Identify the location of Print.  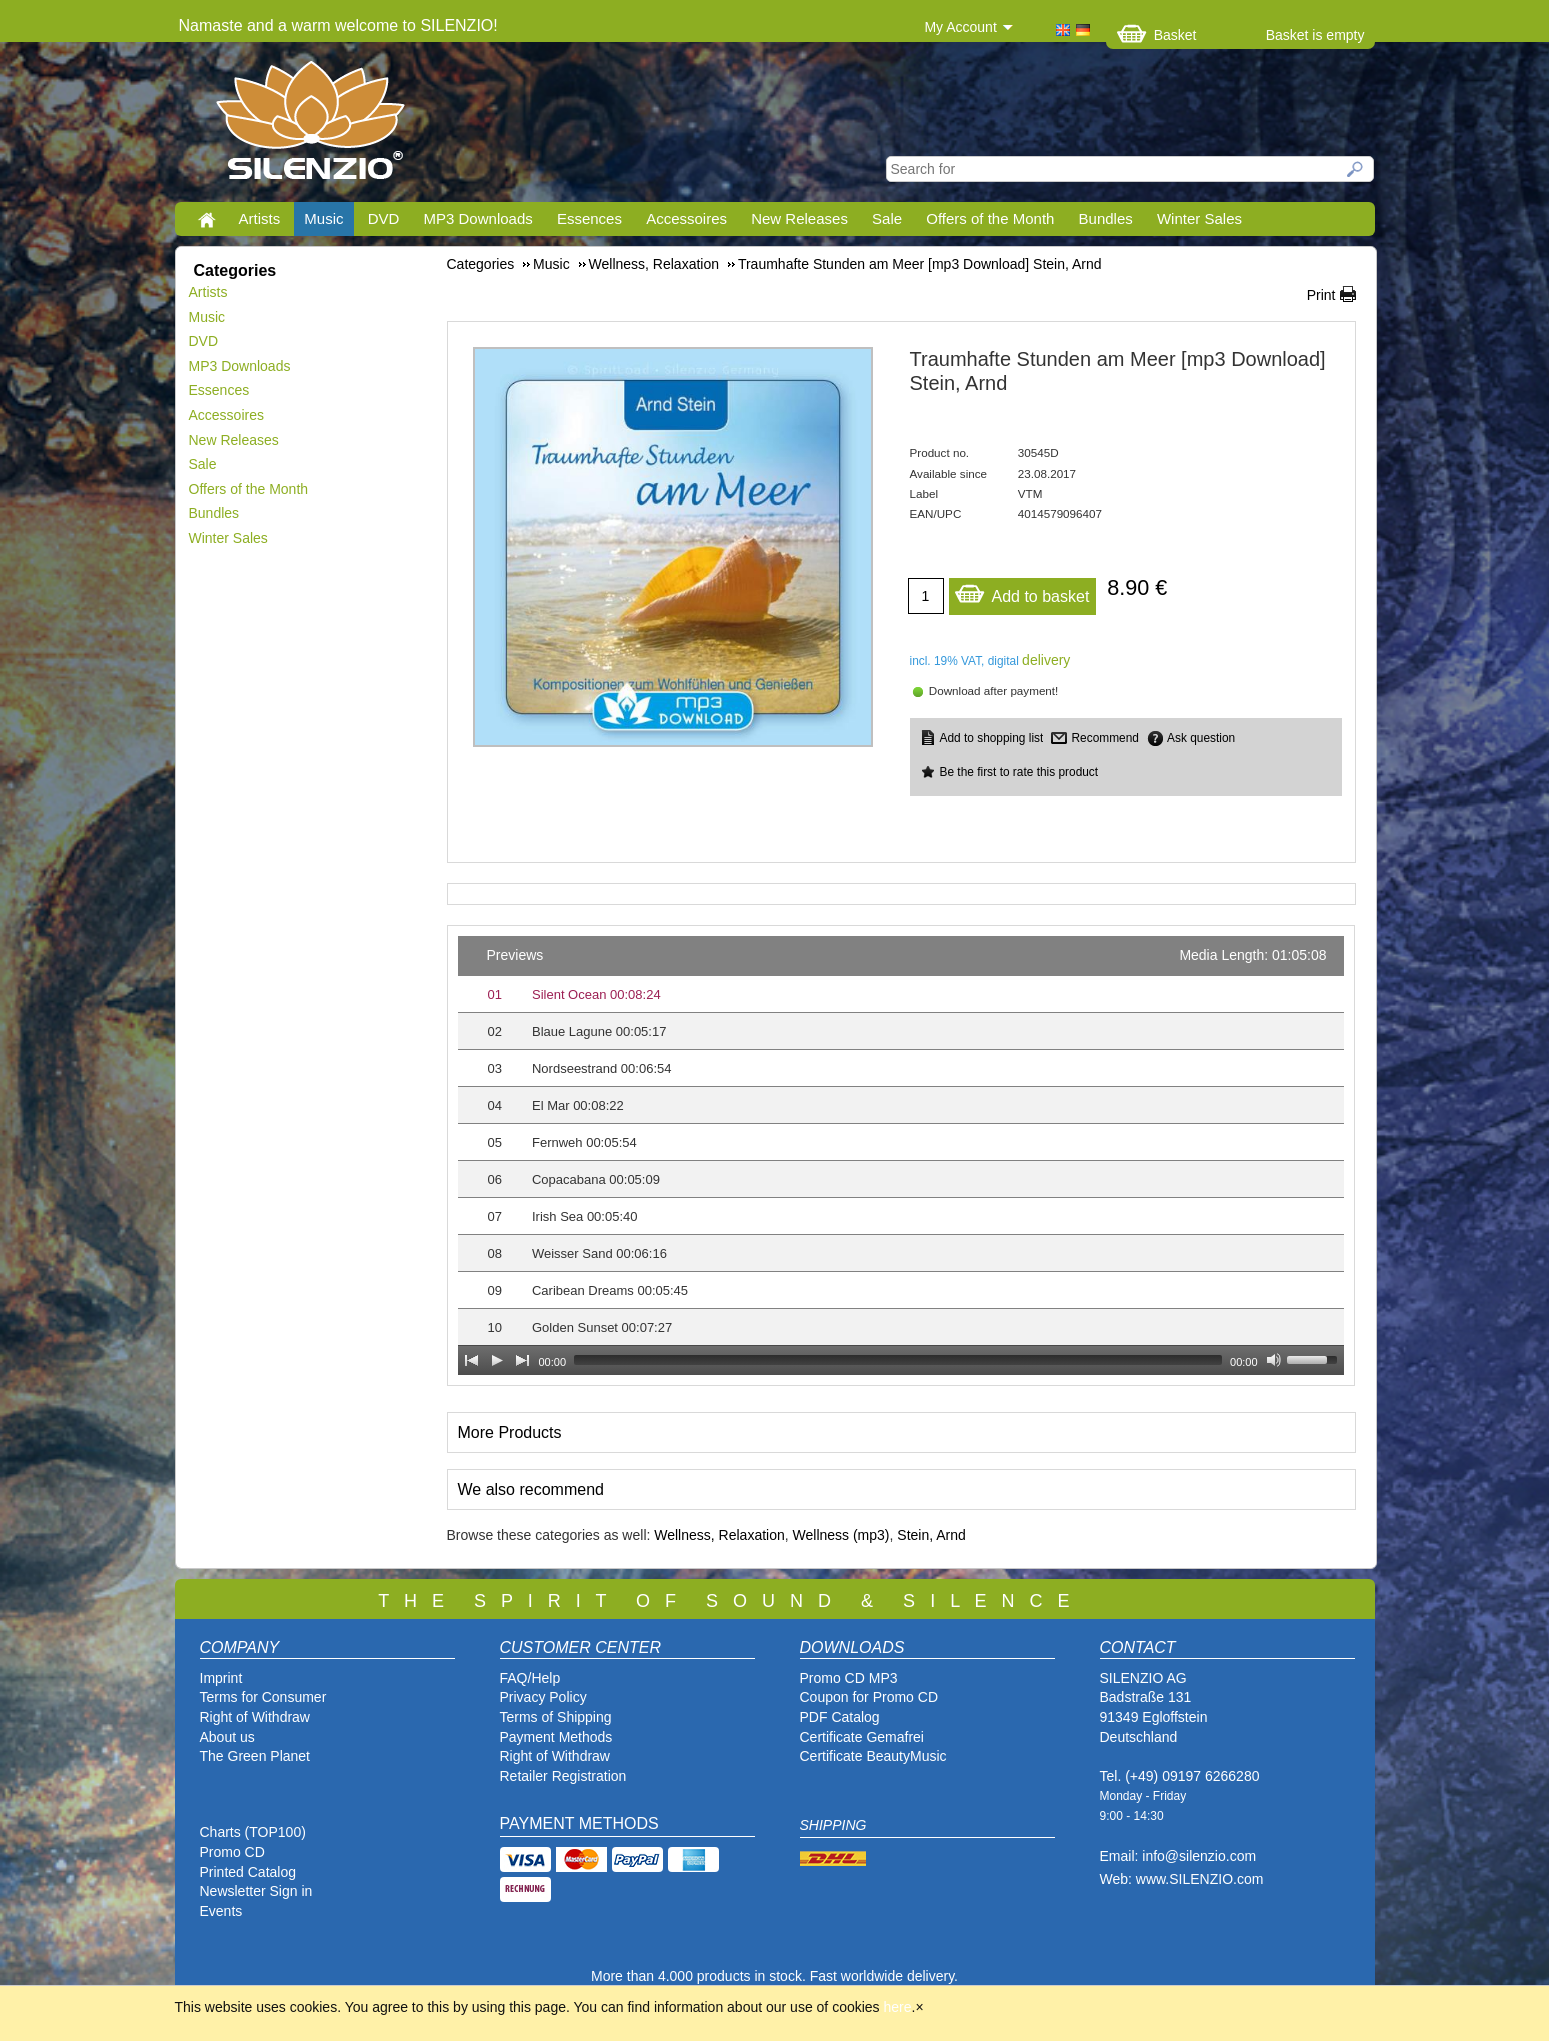
(1321, 295).